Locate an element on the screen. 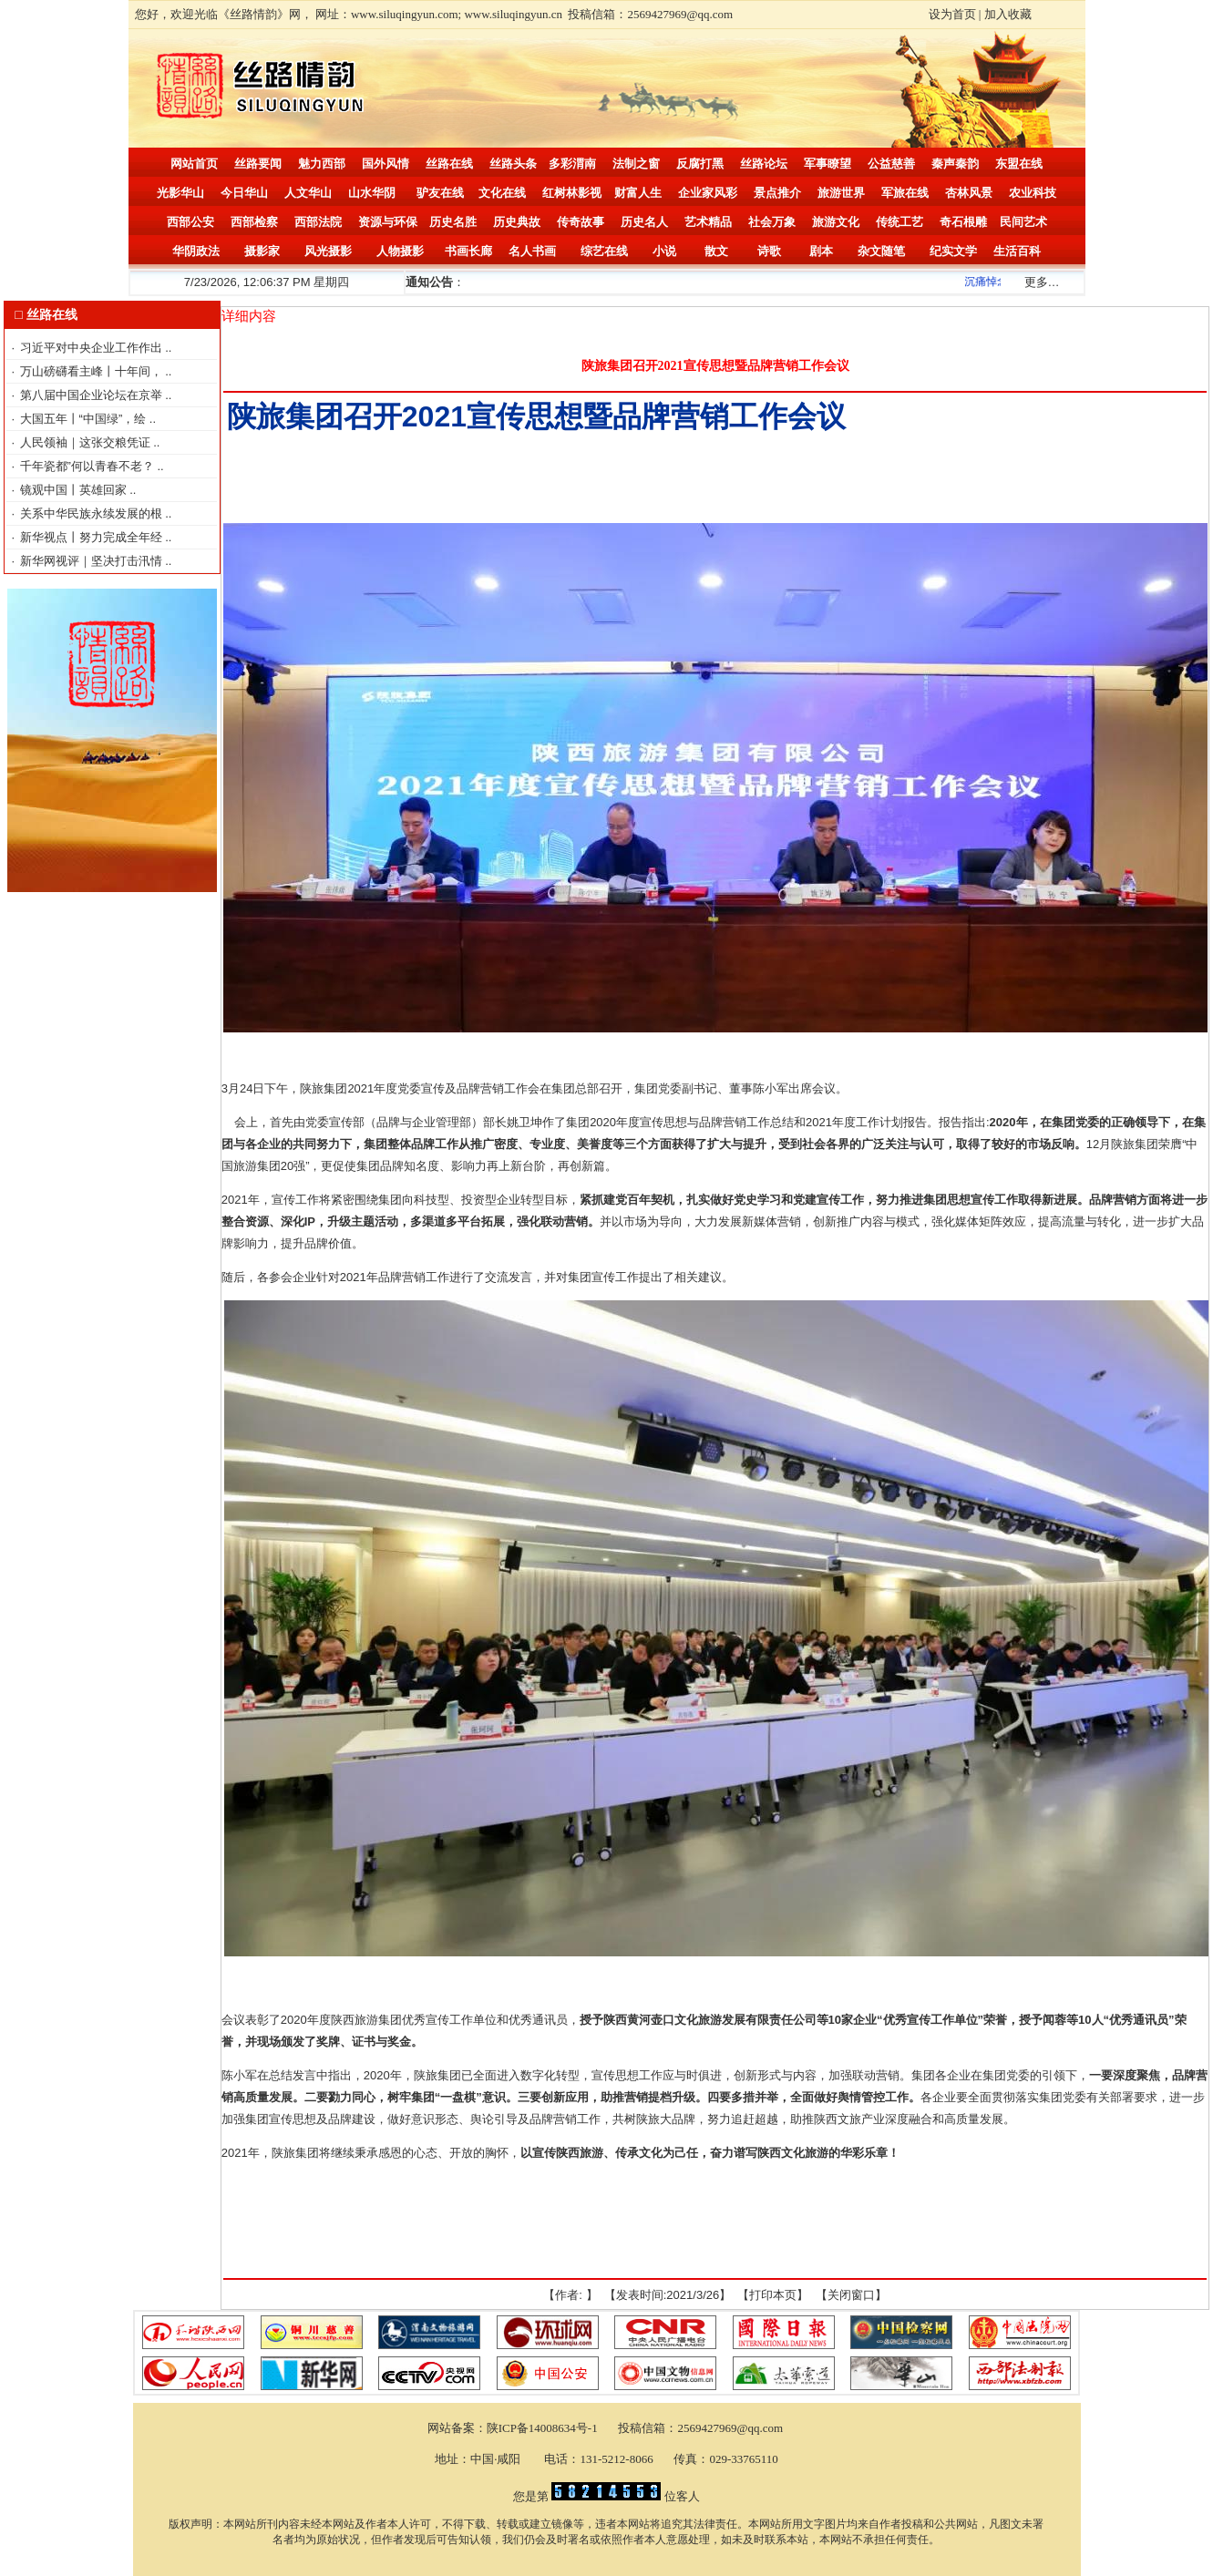 The image size is (1213, 2576). 历史名人 is located at coordinates (644, 222).